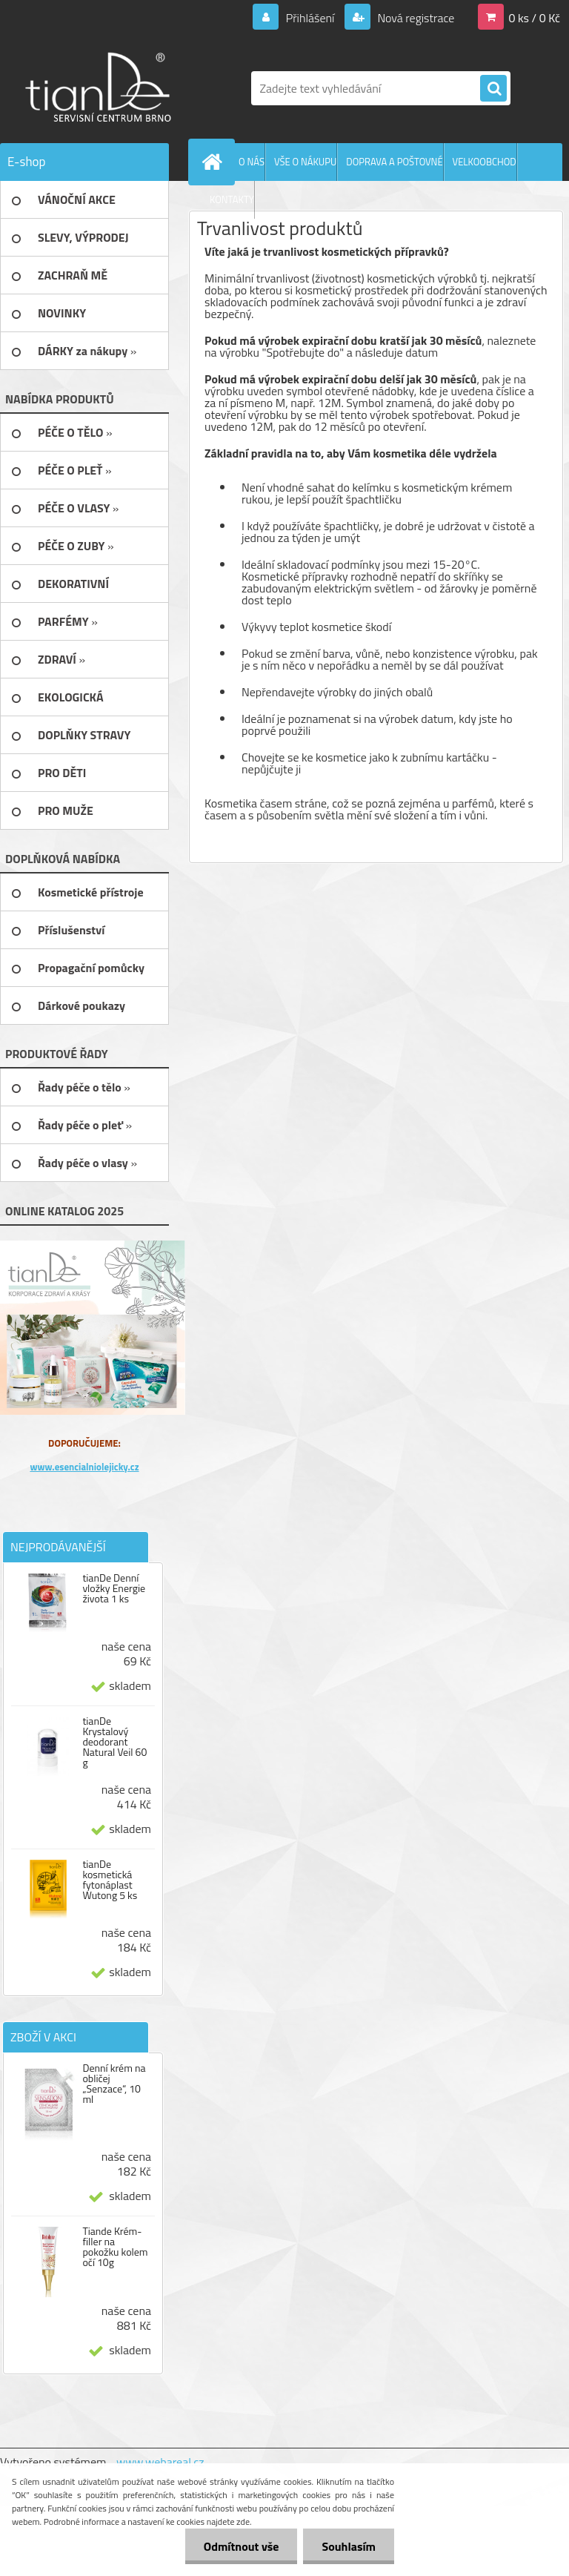 Image resolution: width=569 pixels, height=2576 pixels. Describe the element at coordinates (113, 1588) in the screenshot. I see `tianDe Denní vložky Energie života 1 ks` at that location.